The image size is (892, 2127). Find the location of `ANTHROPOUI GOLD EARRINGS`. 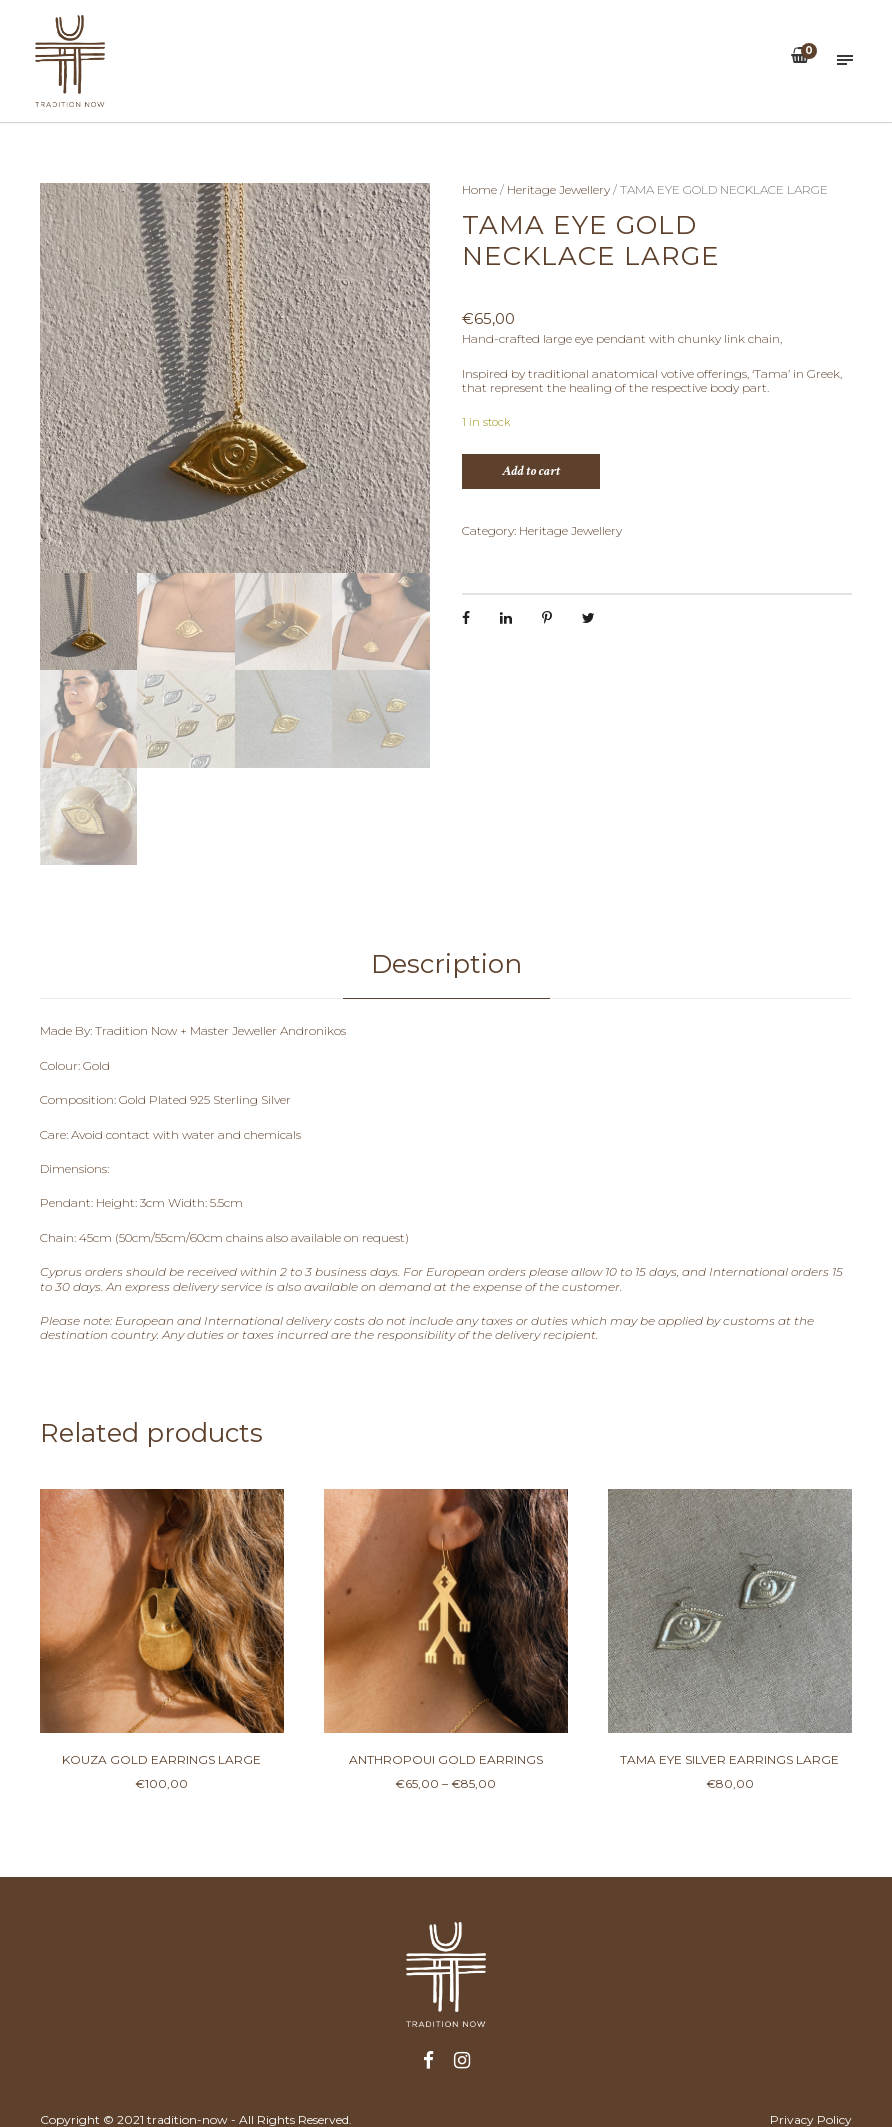

ANTHROPOUI GOLD EARRINGS is located at coordinates (446, 1759).